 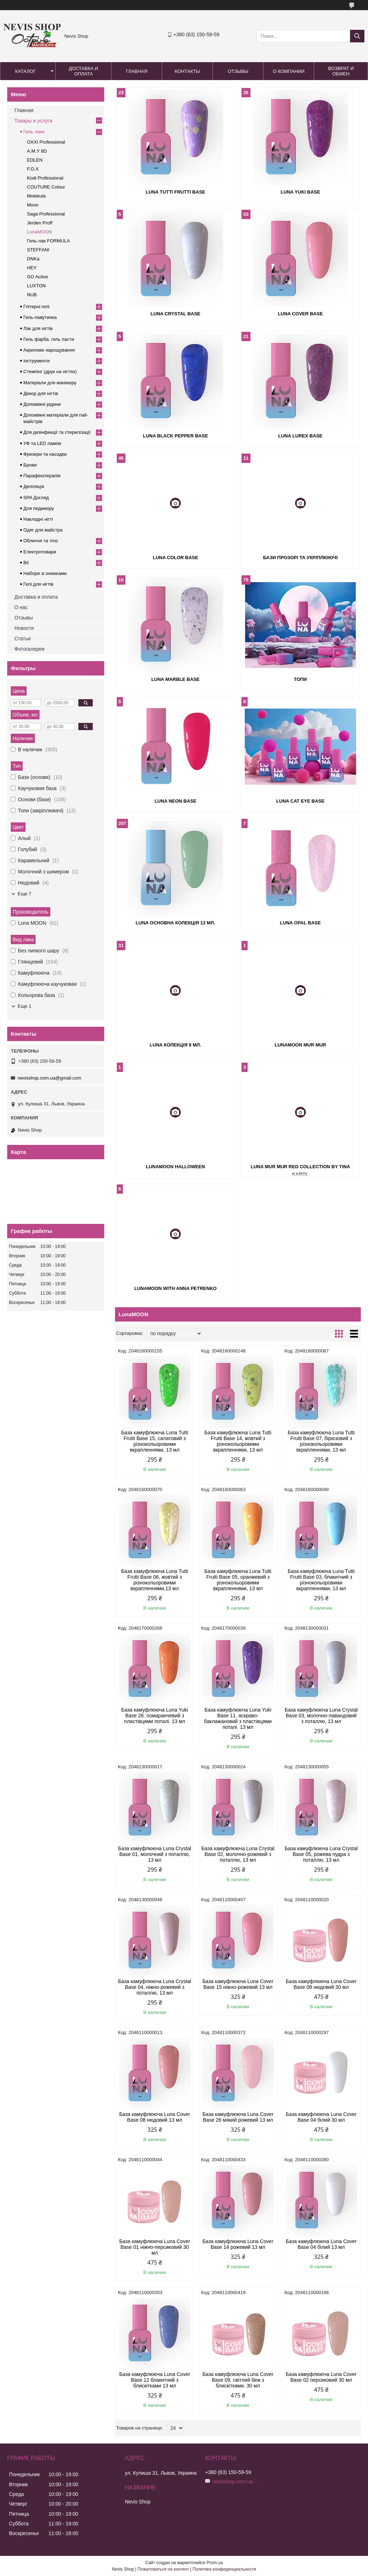 I want to click on Kodi Professional, so click(x=45, y=178).